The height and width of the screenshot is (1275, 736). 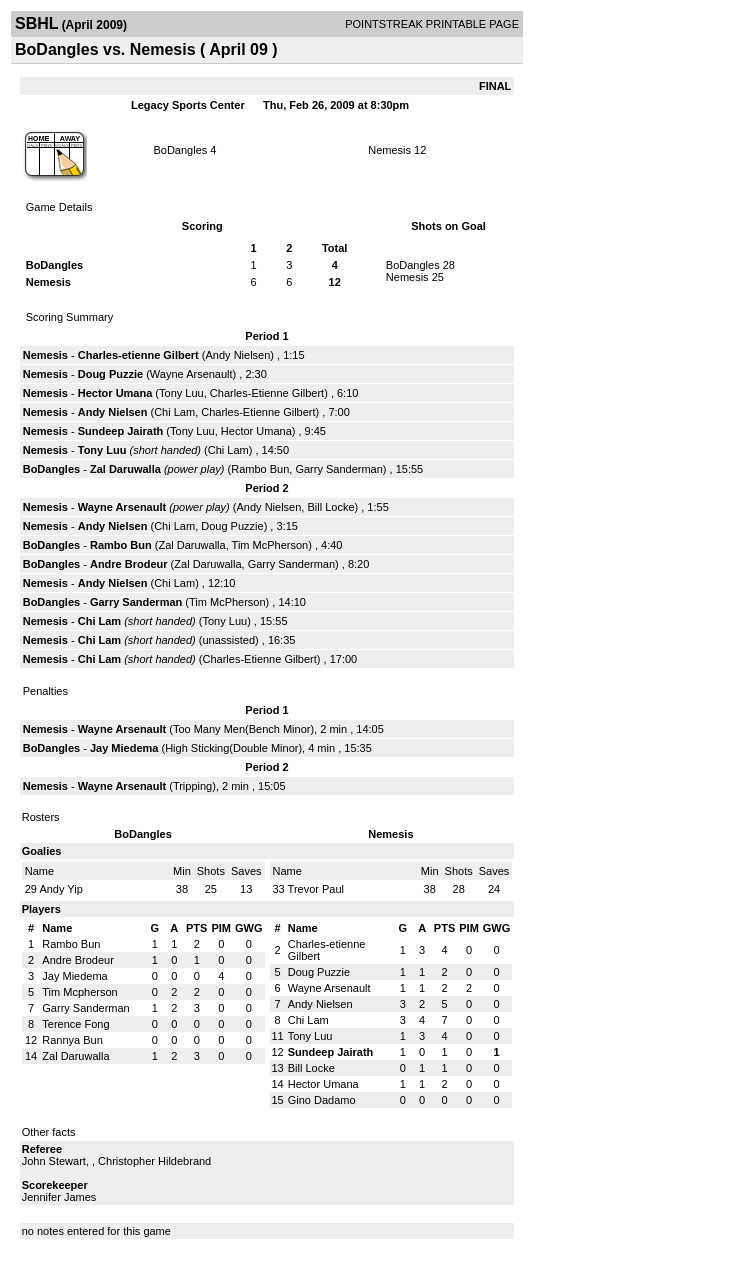 What do you see at coordinates (316, 889) in the screenshot?
I see `Trevor Paul` at bounding box center [316, 889].